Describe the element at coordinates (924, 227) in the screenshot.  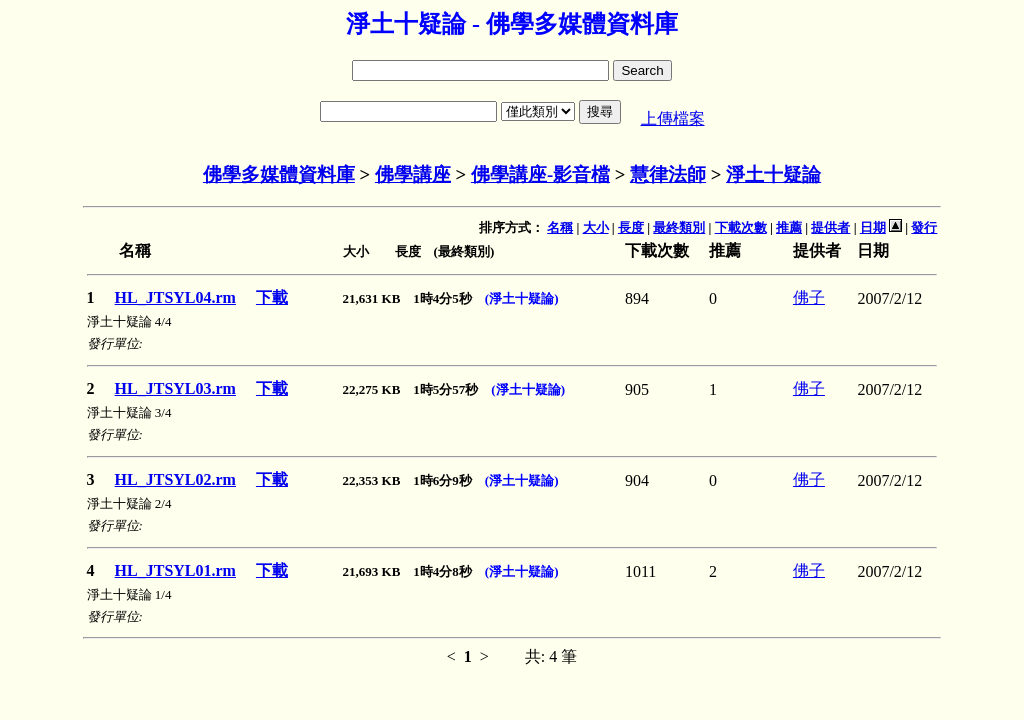
I see `發行` at that location.